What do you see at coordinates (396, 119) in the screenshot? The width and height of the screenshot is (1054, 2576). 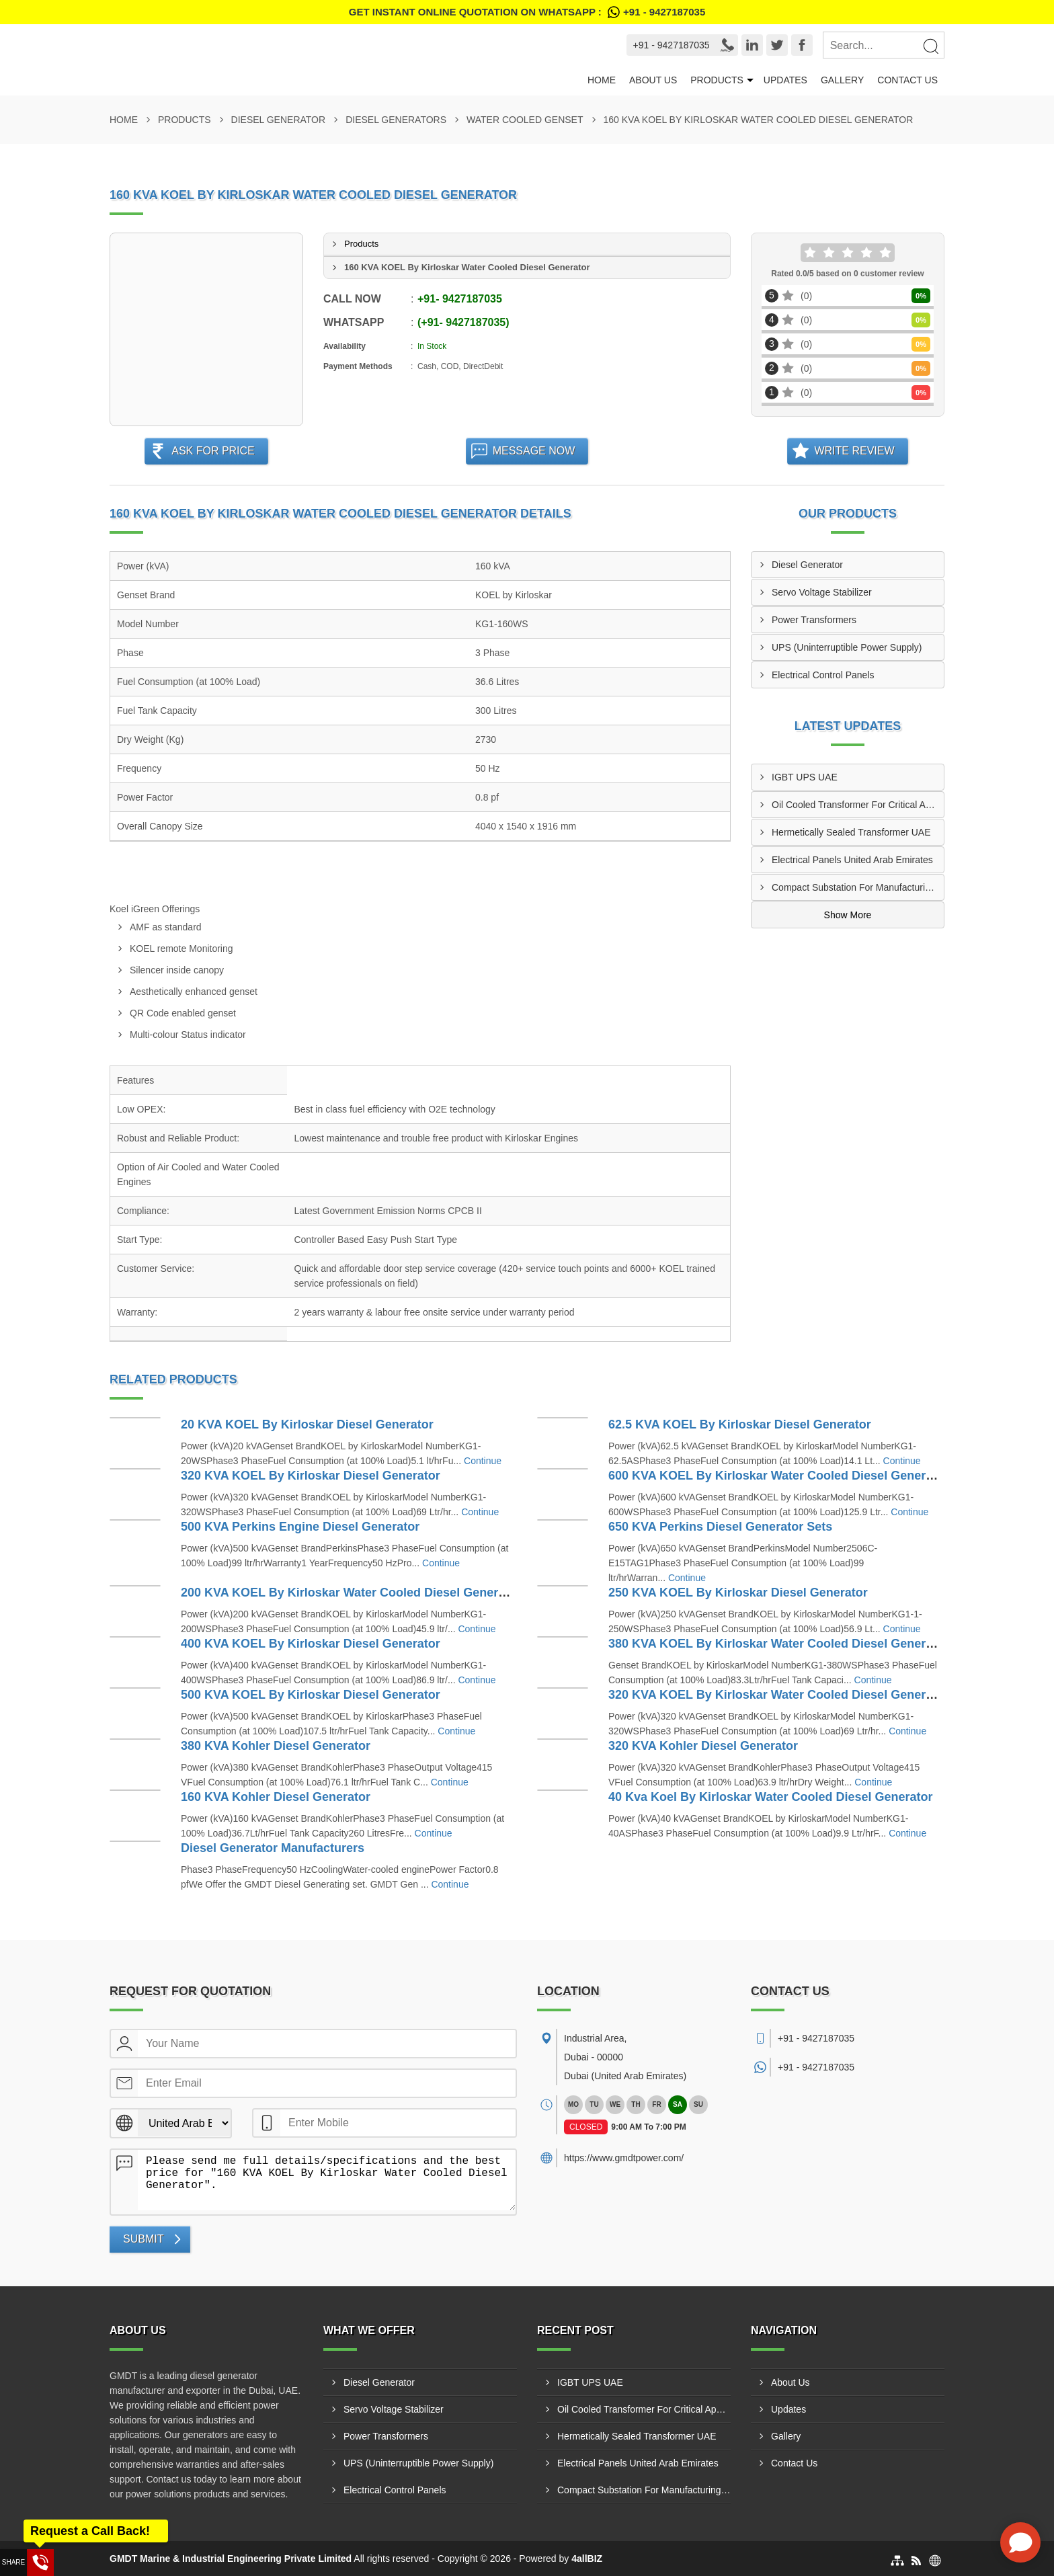 I see `Diesel Generators` at bounding box center [396, 119].